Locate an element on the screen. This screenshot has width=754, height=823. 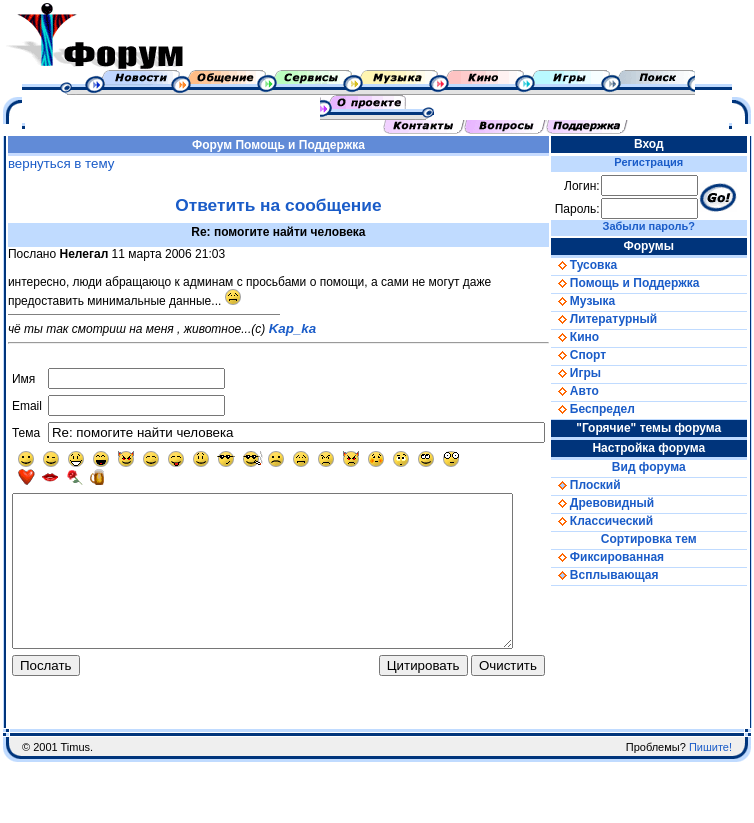
Плоский is located at coordinates (607, 485).